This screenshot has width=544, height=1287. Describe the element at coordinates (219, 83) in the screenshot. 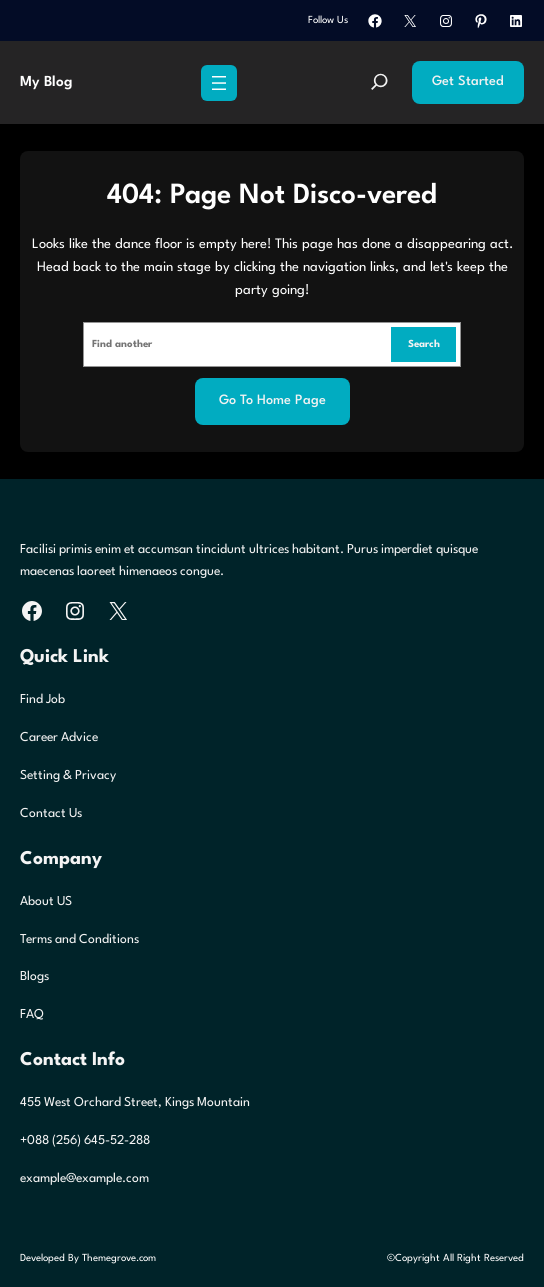

I see `[Open menu]` at that location.